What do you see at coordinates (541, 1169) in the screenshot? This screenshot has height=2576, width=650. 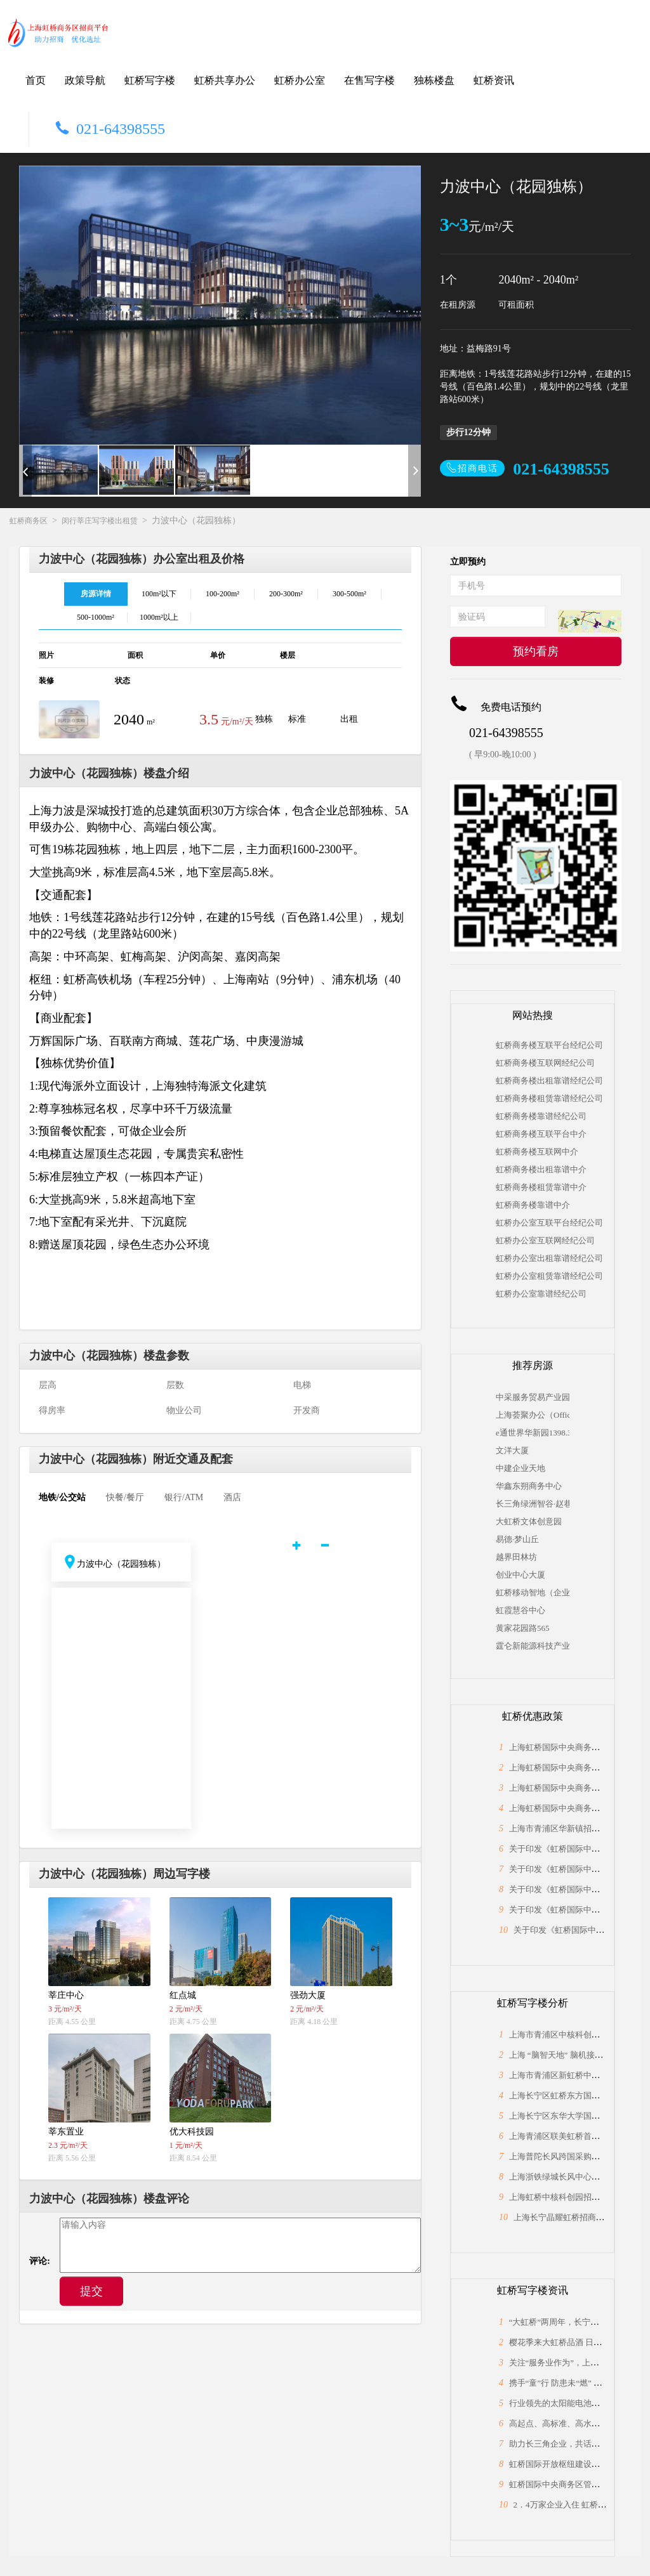 I see `虹桥商务楼出租靠谱中介` at bounding box center [541, 1169].